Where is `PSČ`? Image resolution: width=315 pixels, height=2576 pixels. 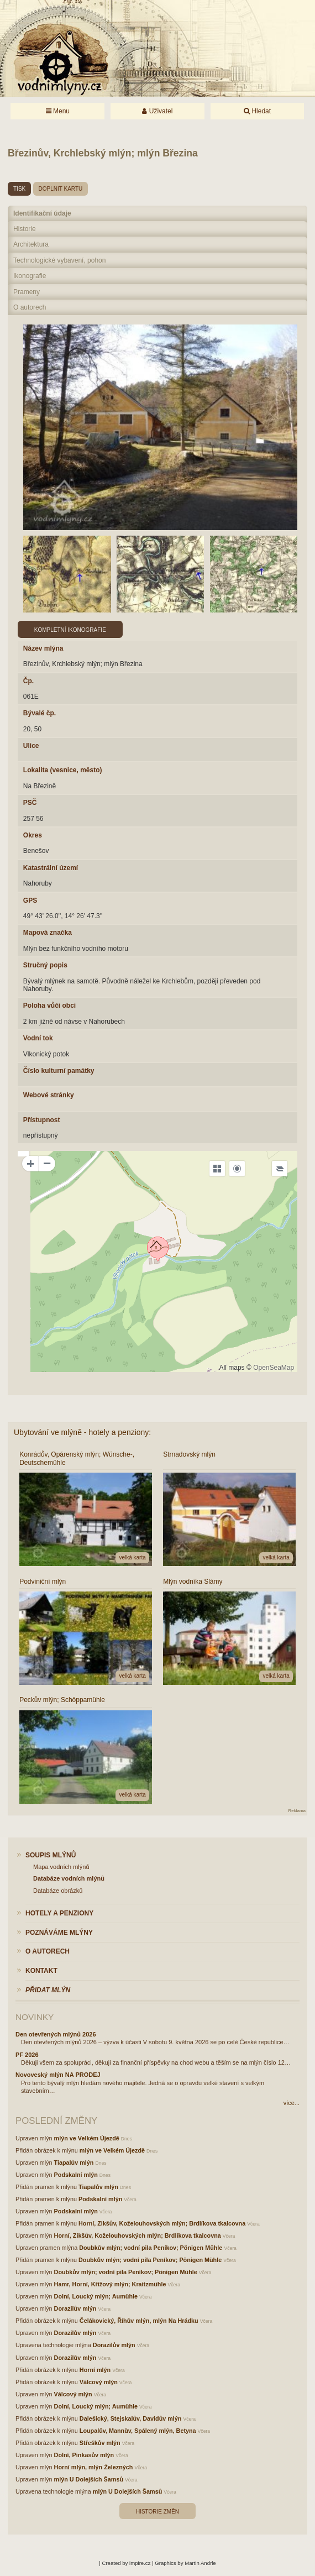
PSČ is located at coordinates (30, 803).